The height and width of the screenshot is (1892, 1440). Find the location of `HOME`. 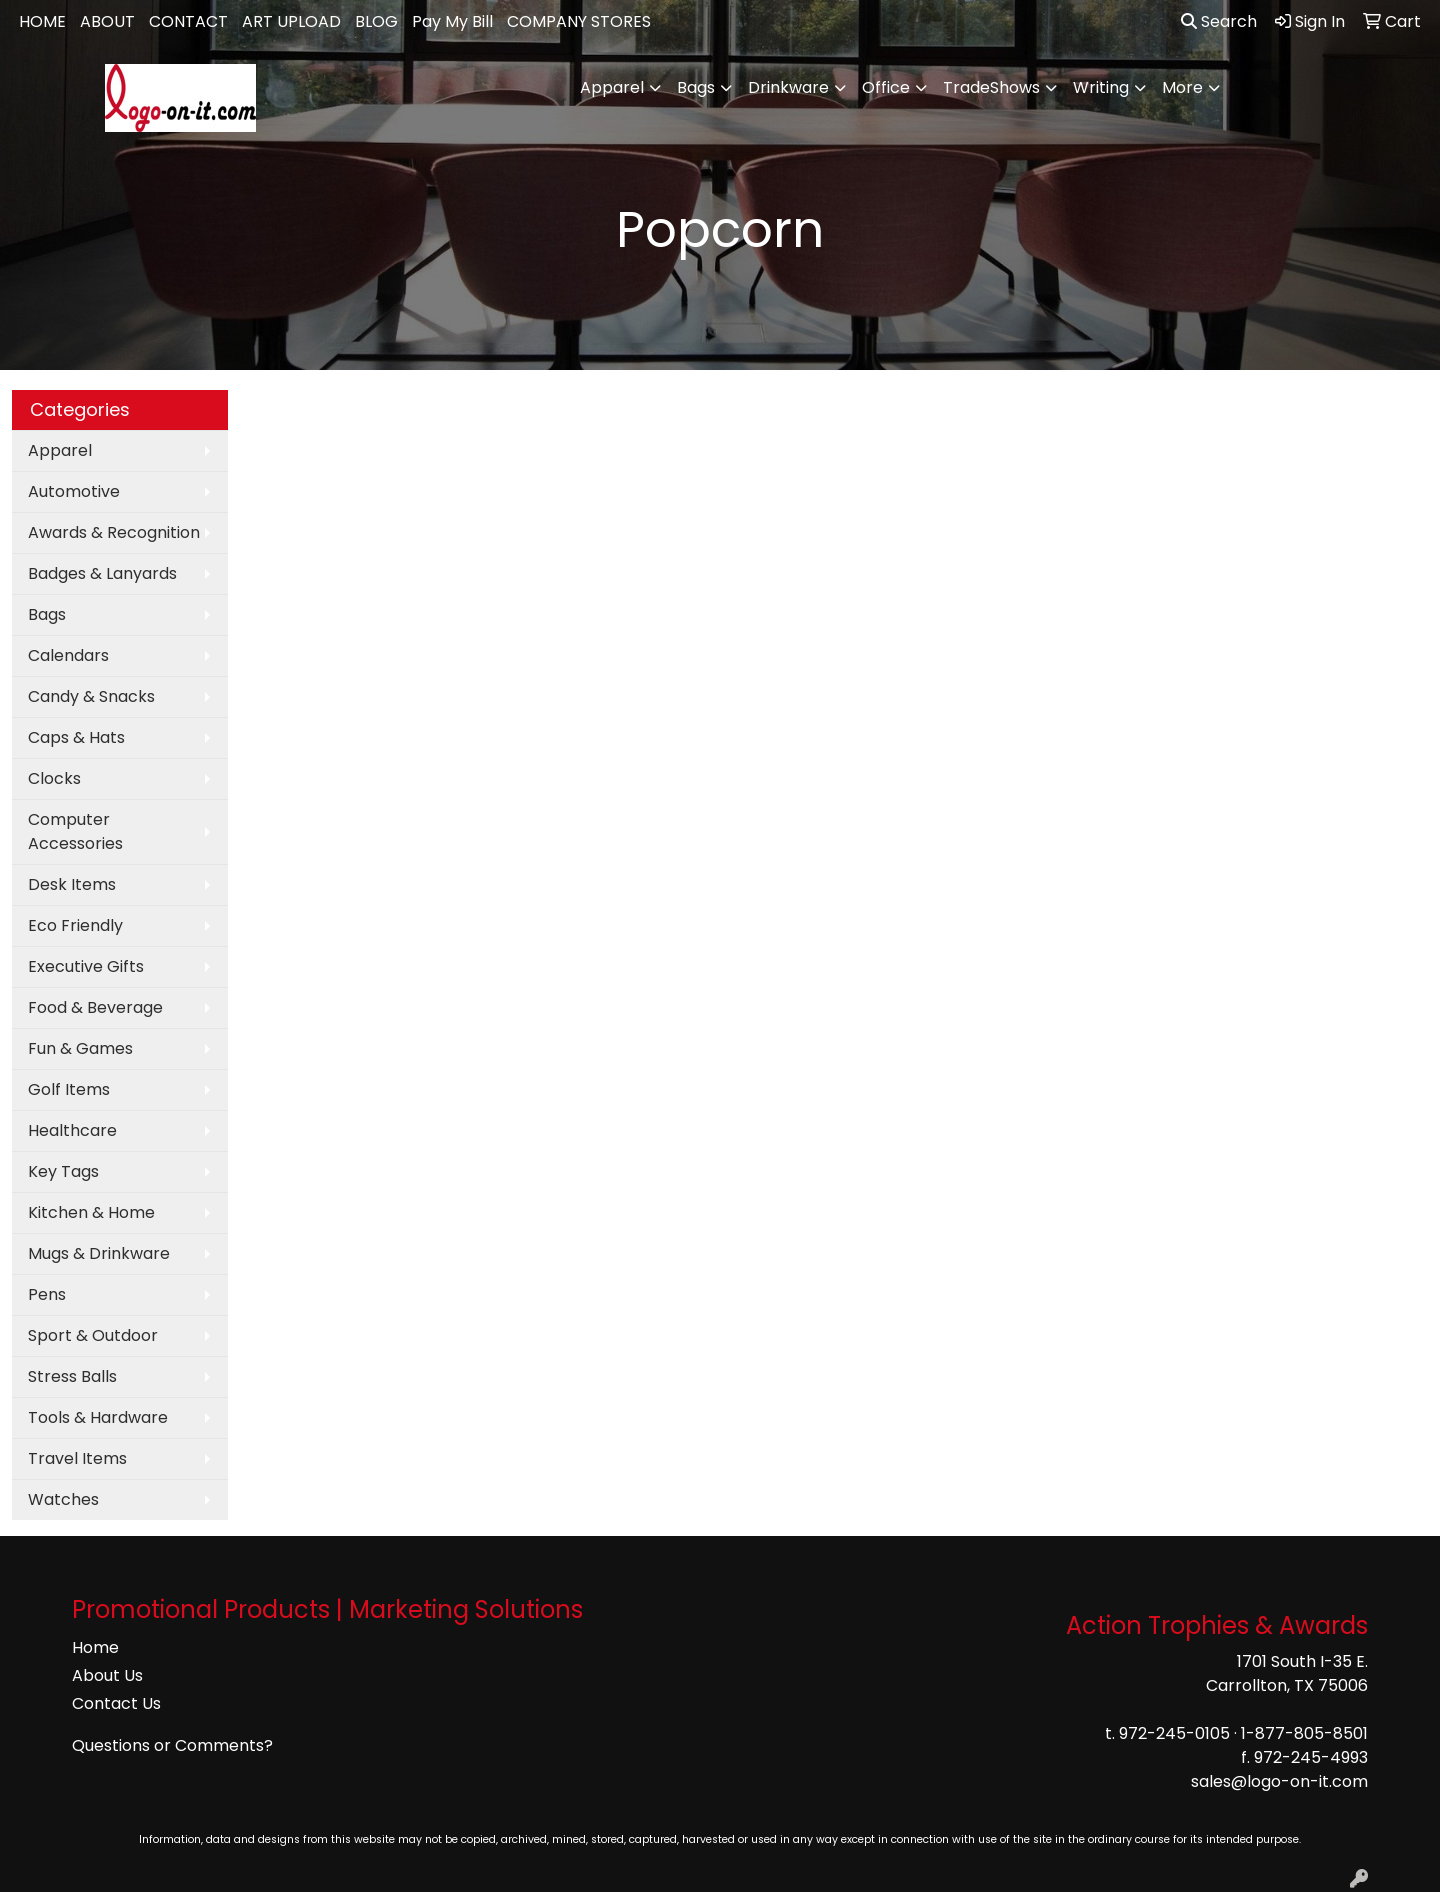

HOME is located at coordinates (42, 21).